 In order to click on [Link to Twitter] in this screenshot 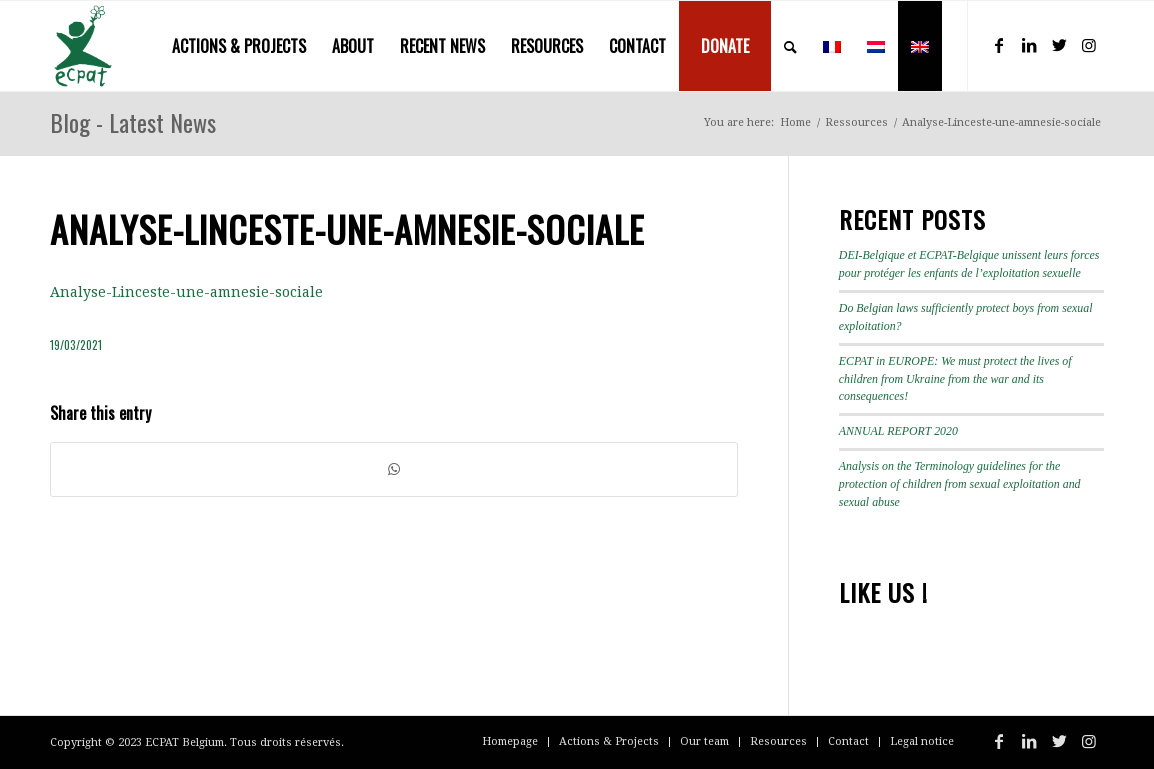, I will do `click(1059, 45)`.